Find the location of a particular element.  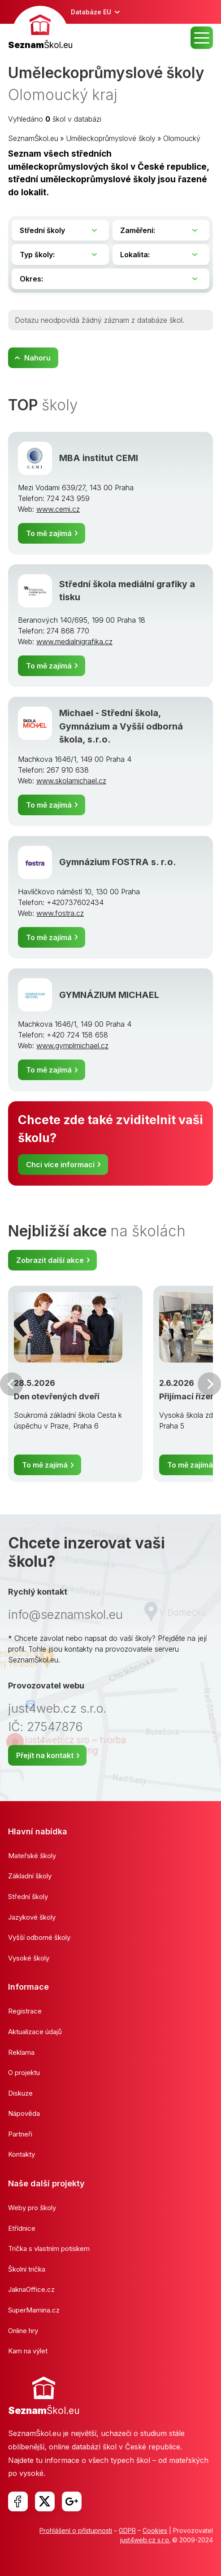

Zobrazit další akce is located at coordinates (50, 1260).